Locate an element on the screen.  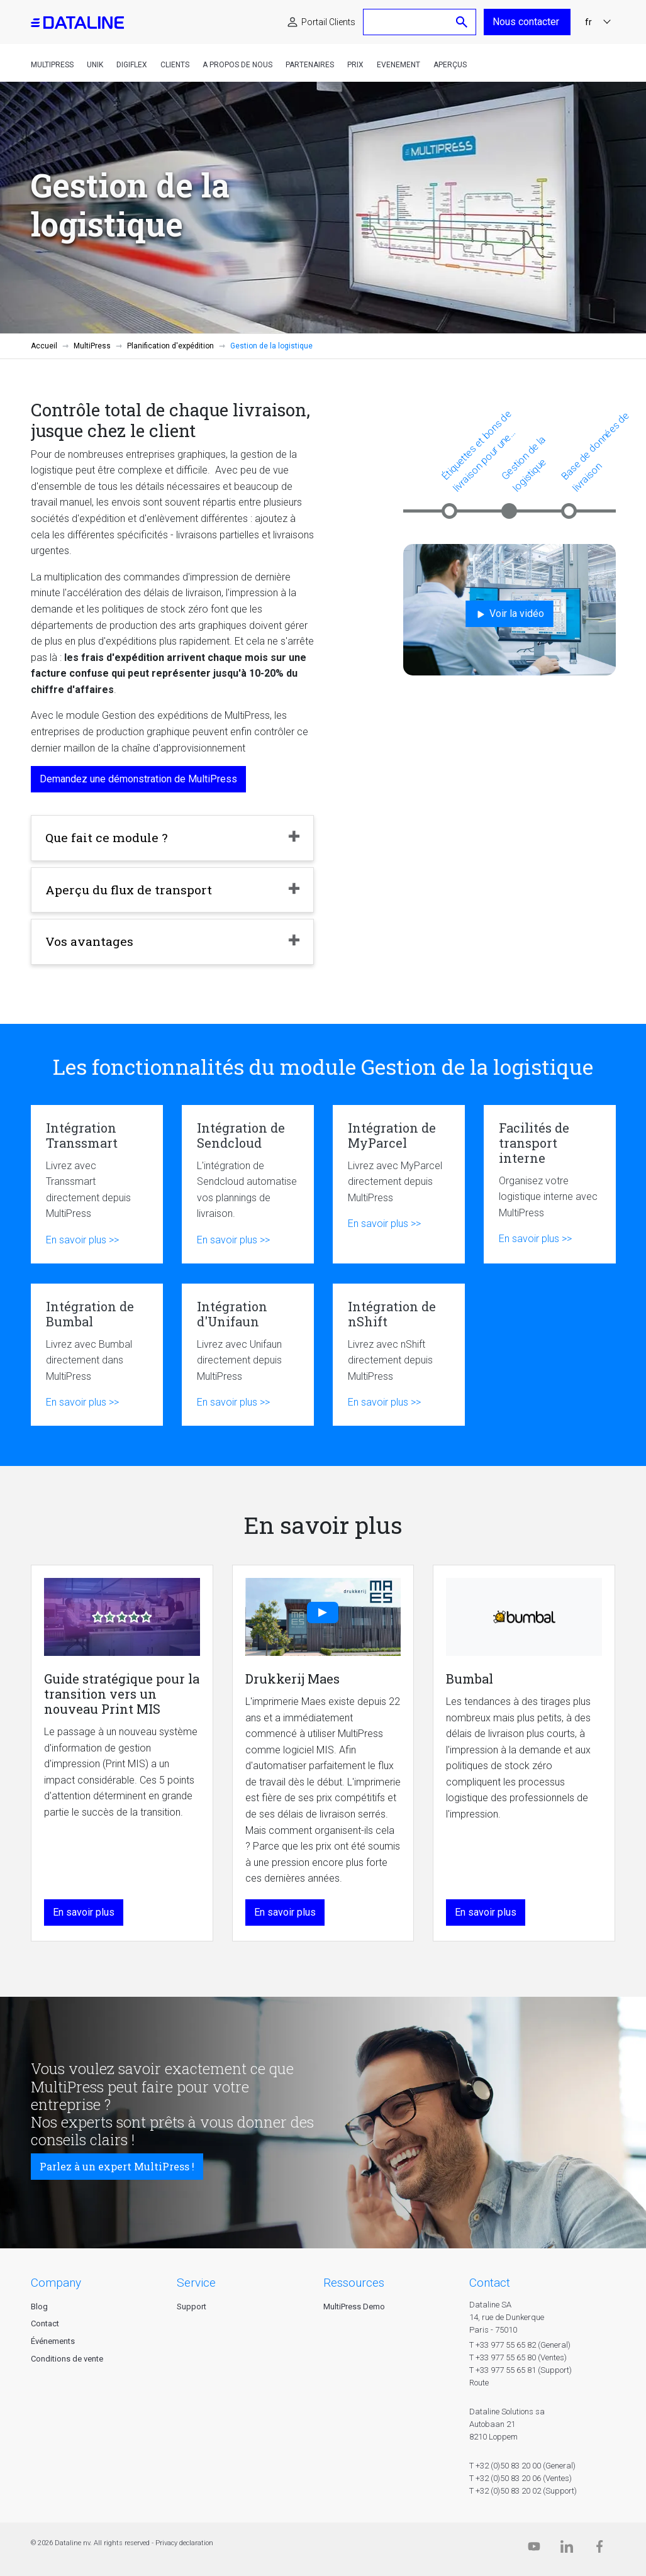
[Dataline.tv] is located at coordinates (534, 2549).